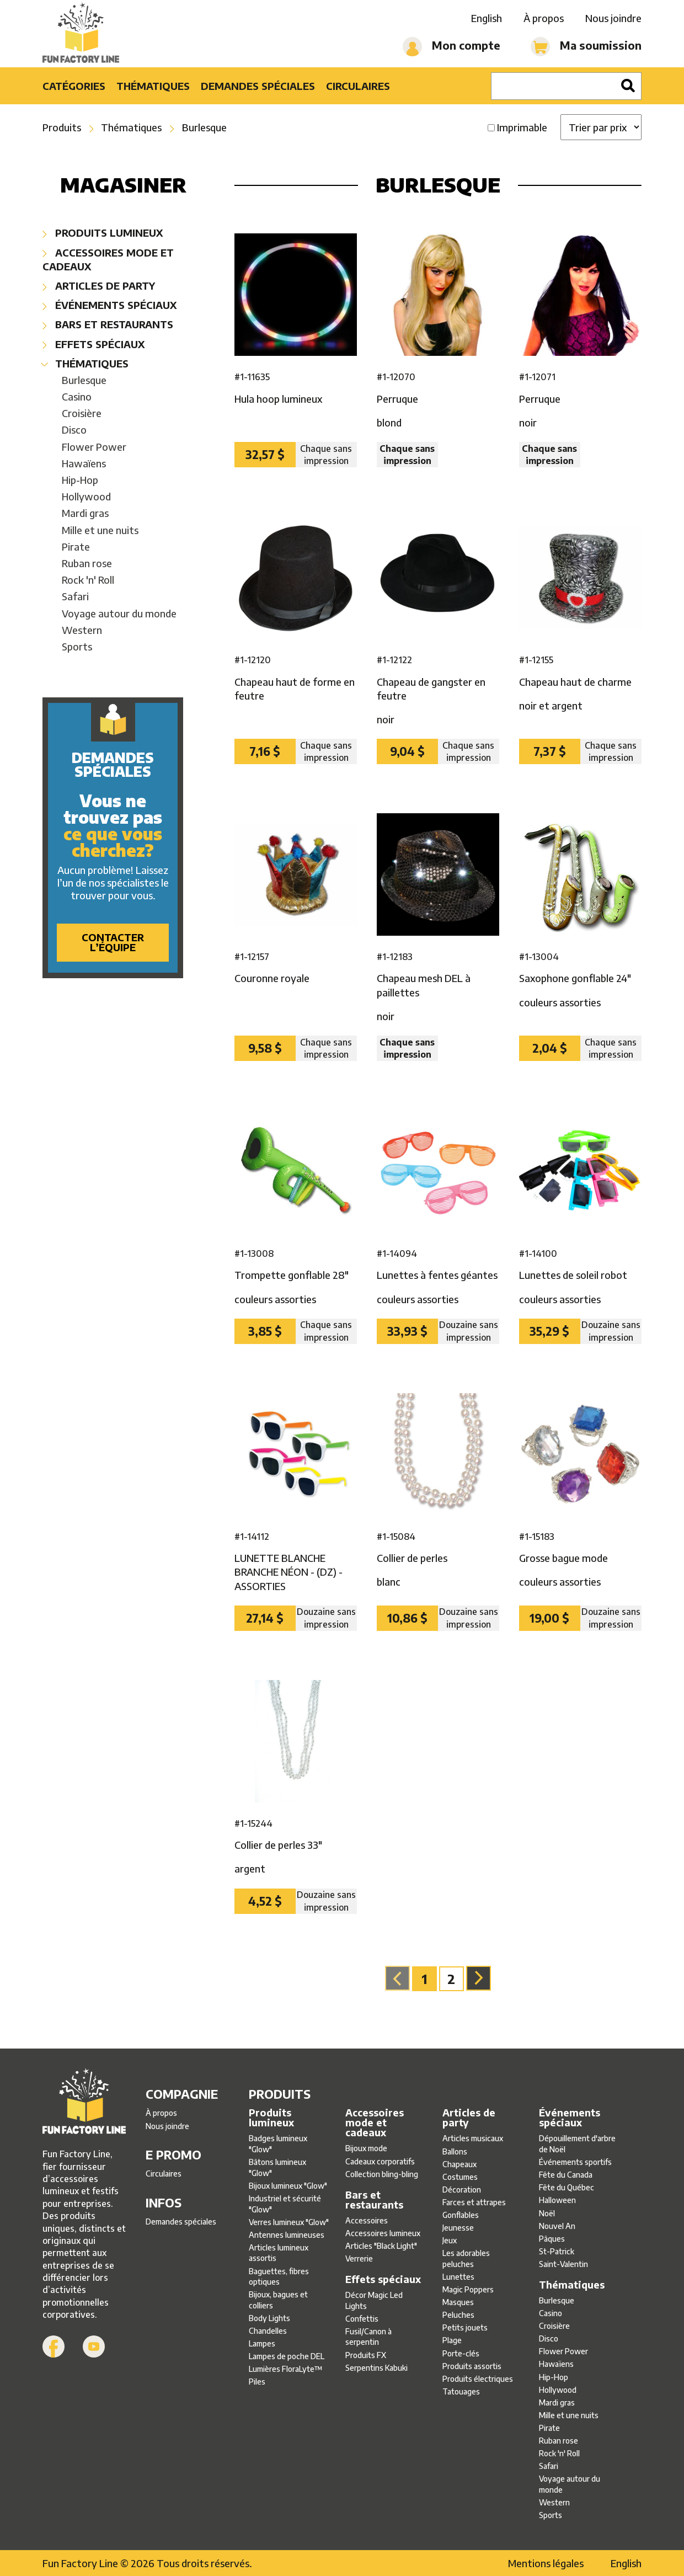  Describe the element at coordinates (88, 579) in the screenshot. I see `Rock 'n' Roll` at that location.